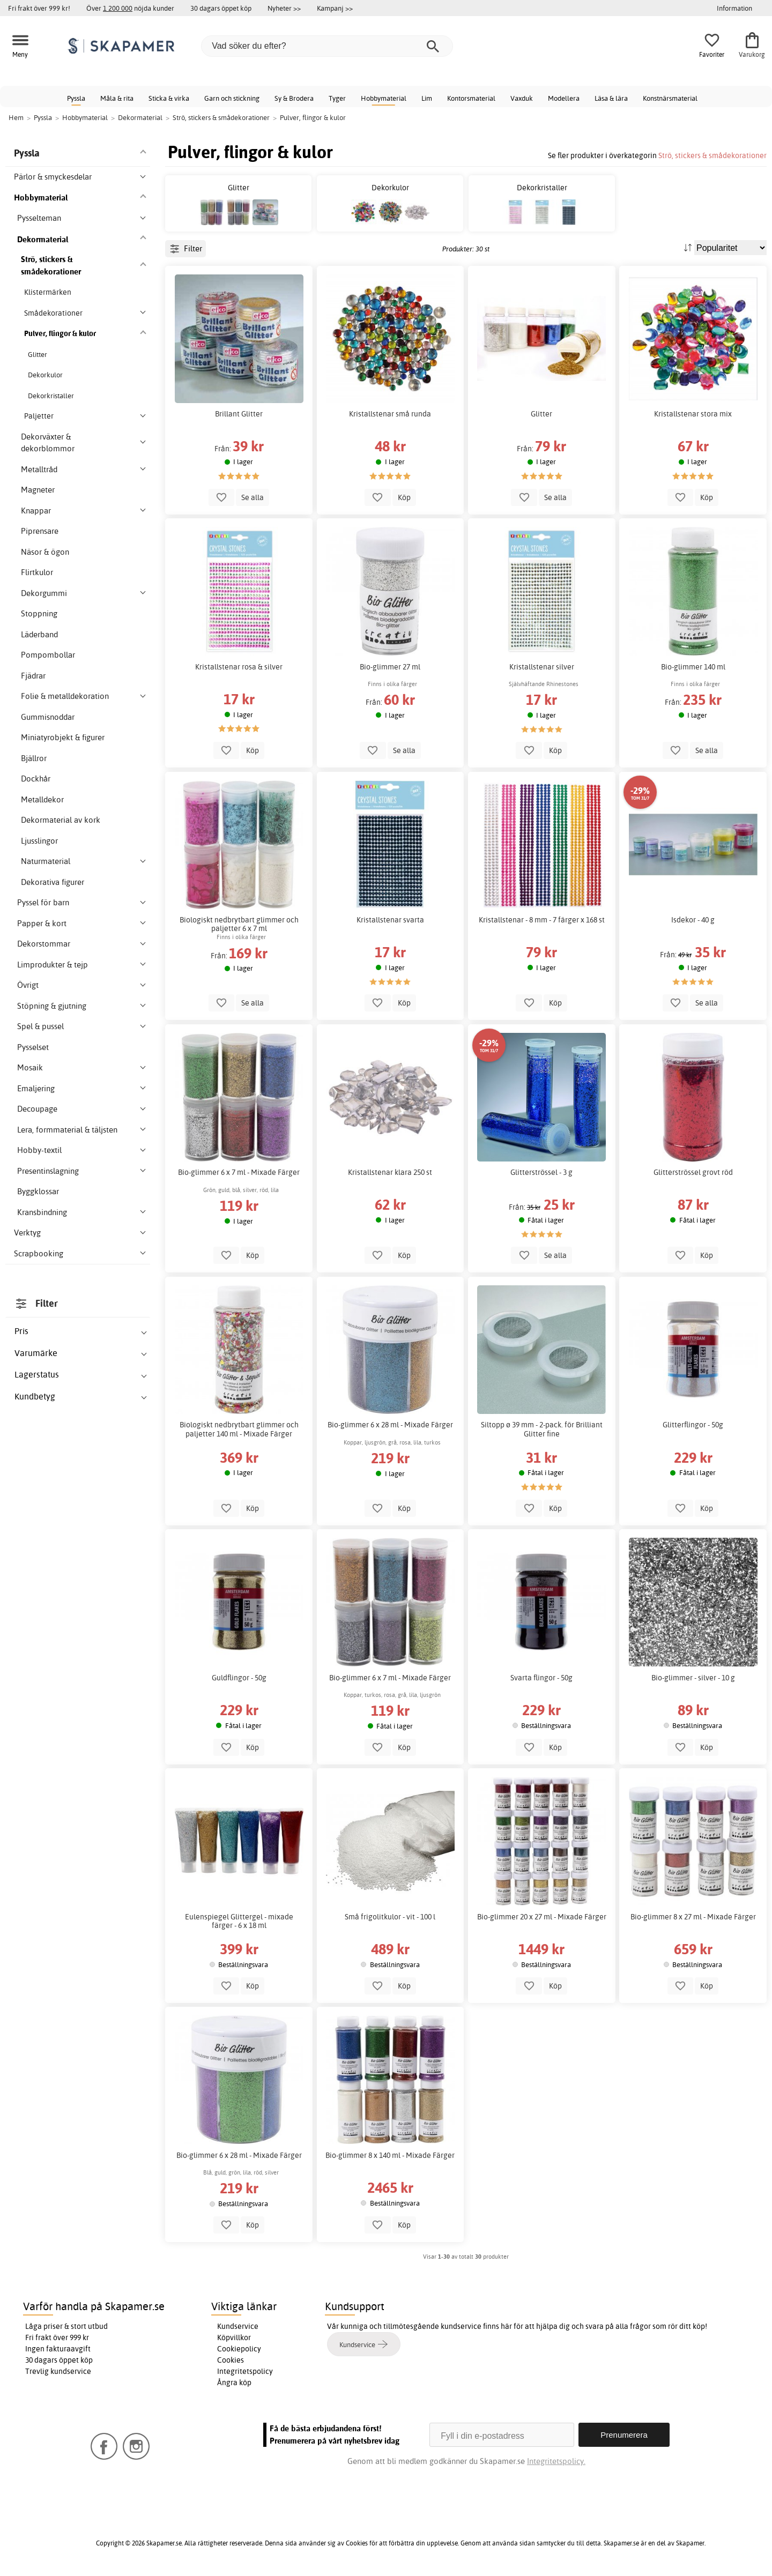 The image size is (772, 2576). Describe the element at coordinates (541, 1172) in the screenshot. I see `Glitterströssel - 3 g` at that location.